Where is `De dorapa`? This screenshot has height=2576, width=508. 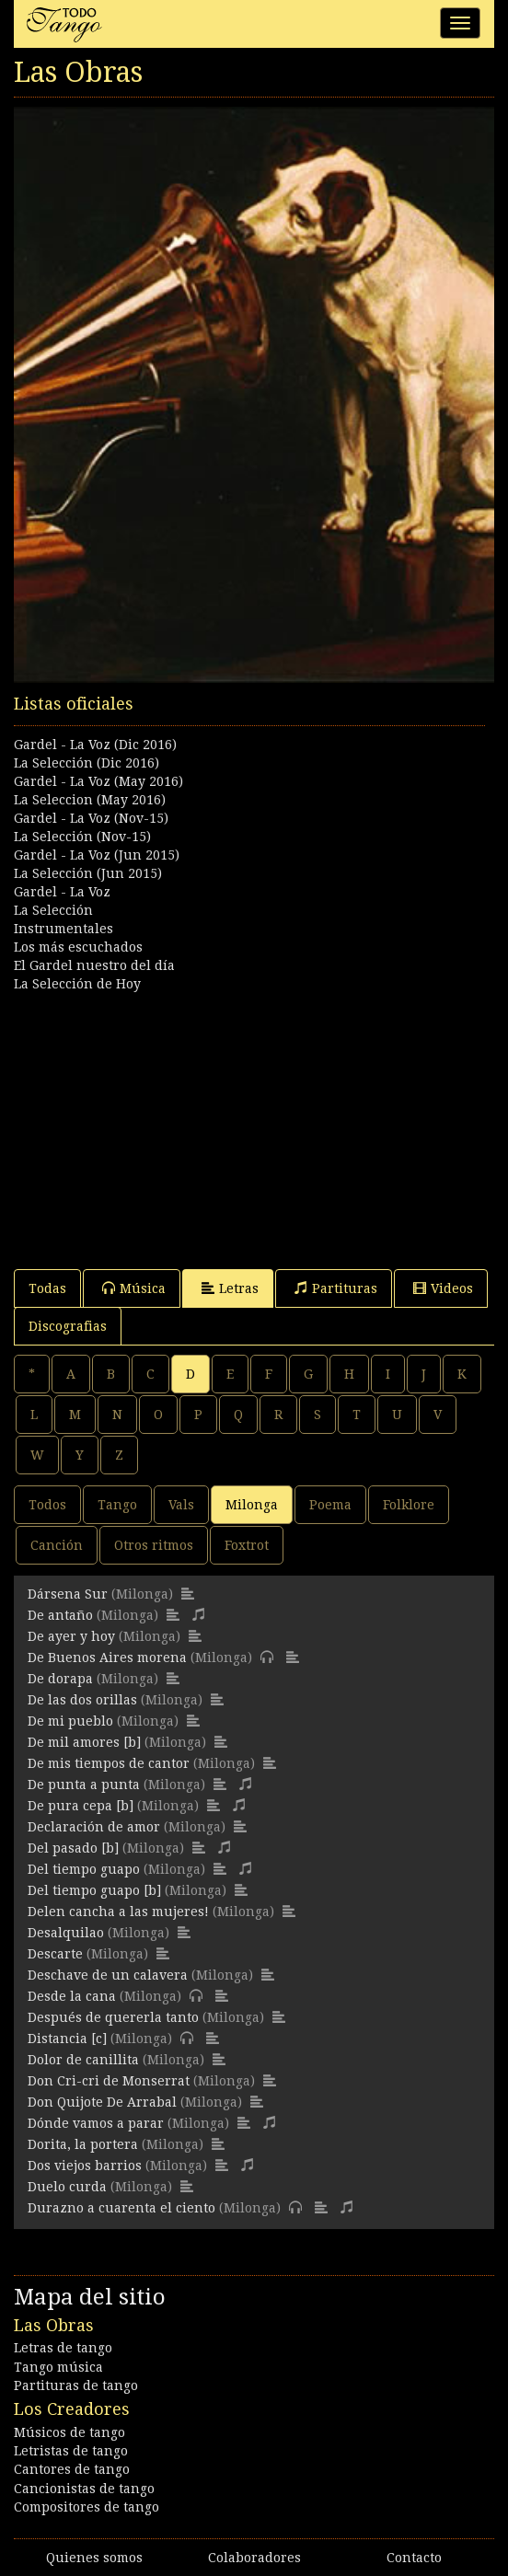 De dorapa is located at coordinates (60, 1678).